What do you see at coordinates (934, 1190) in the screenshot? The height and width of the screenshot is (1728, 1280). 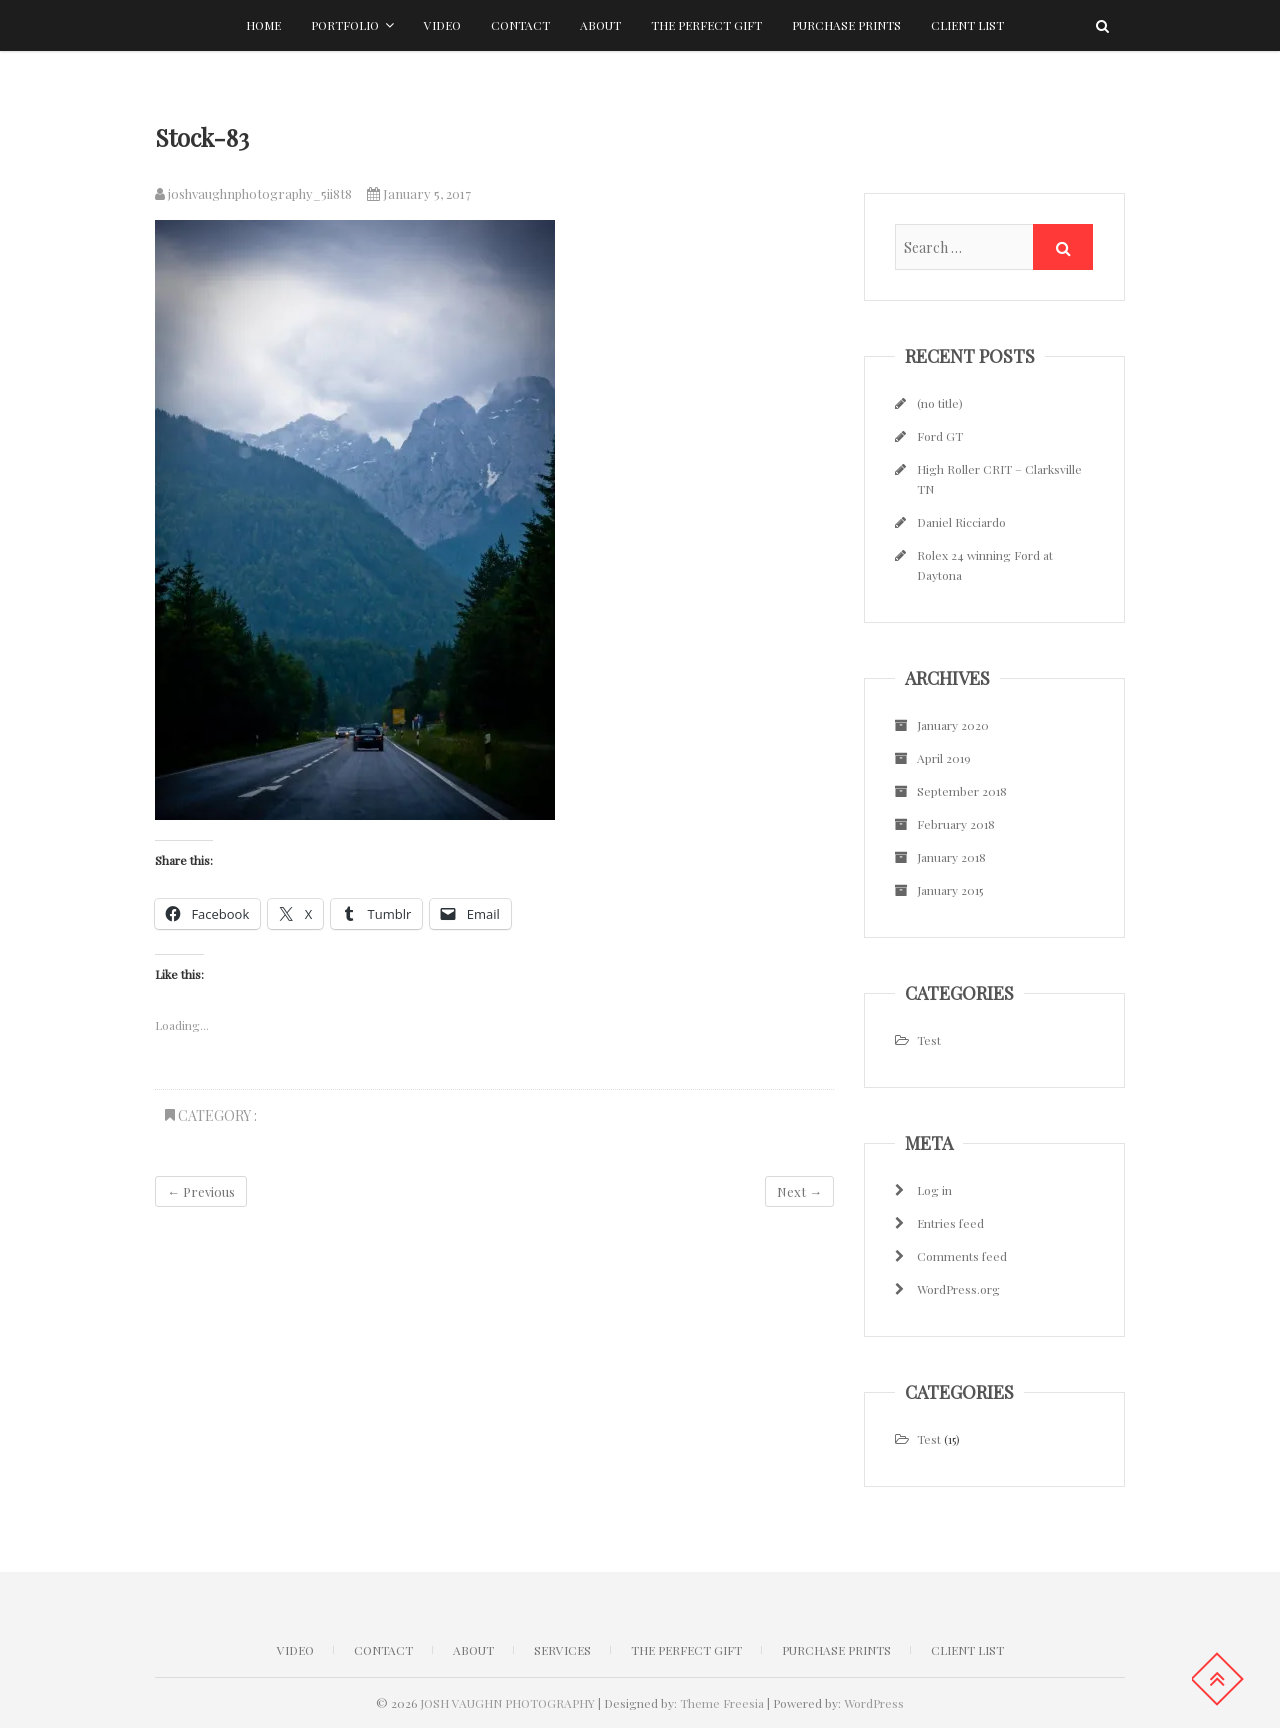 I see `Log in` at bounding box center [934, 1190].